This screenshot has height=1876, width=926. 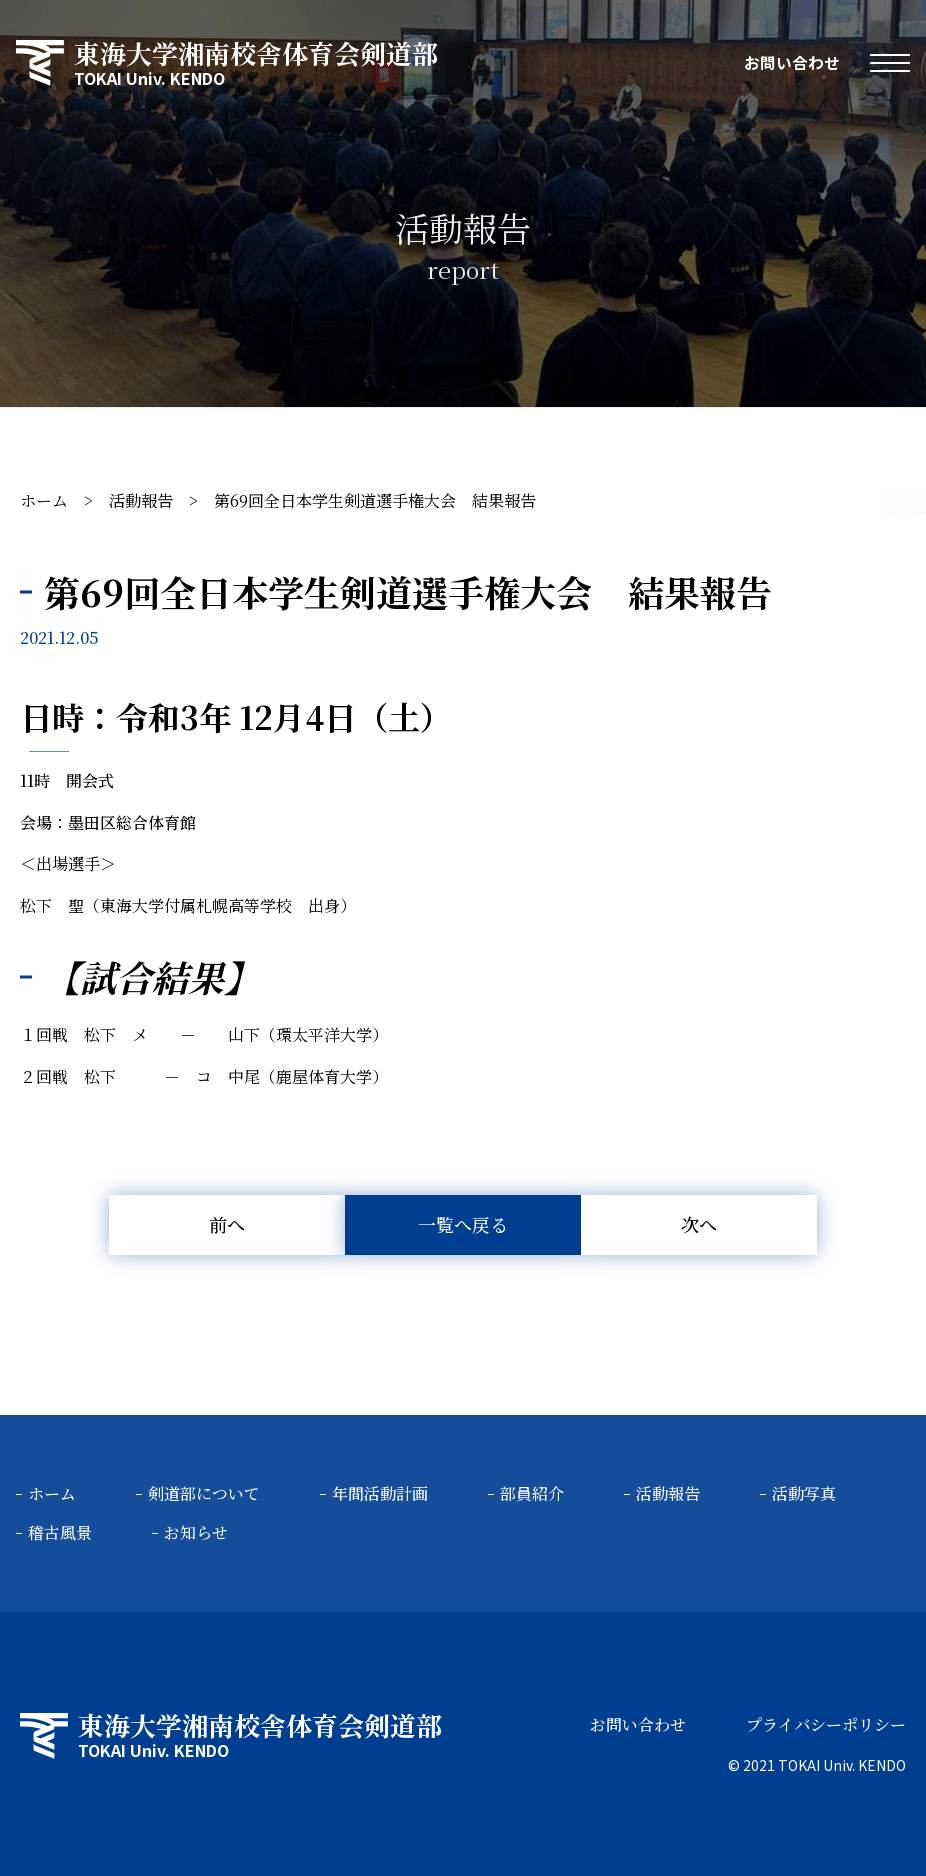 I want to click on お知らせ, so click(x=196, y=1532).